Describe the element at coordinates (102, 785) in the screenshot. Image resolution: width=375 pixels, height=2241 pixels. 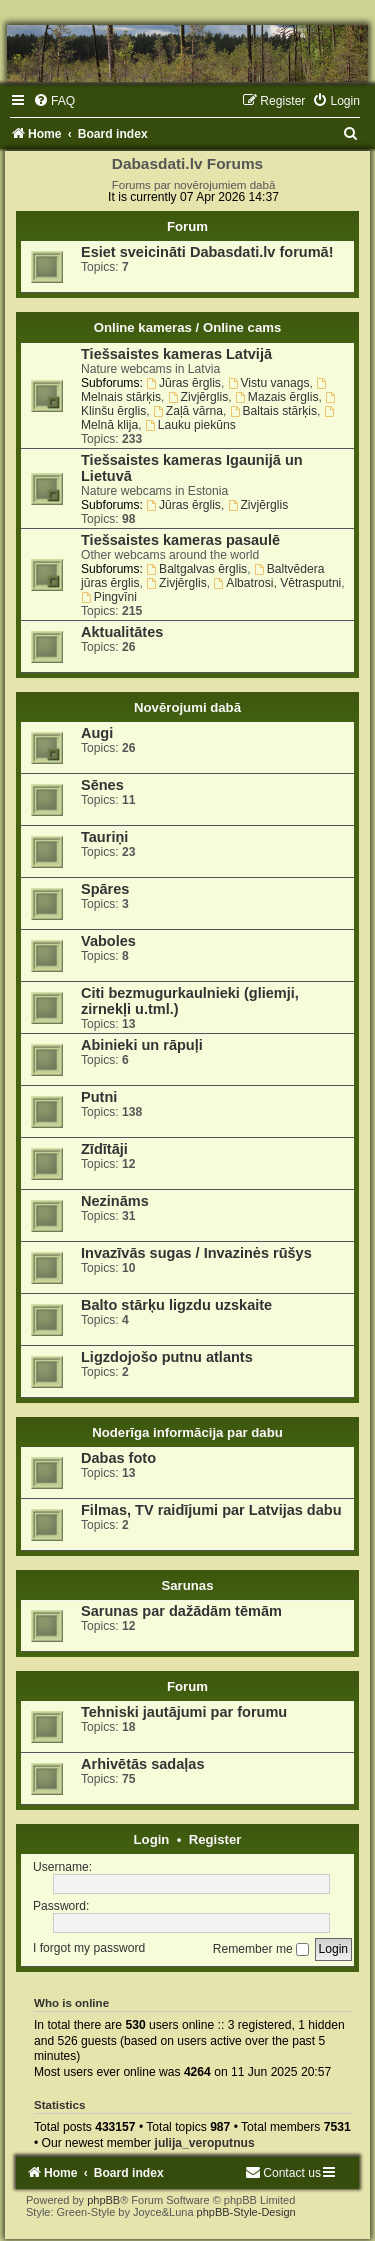
I see `Sēnes` at that location.